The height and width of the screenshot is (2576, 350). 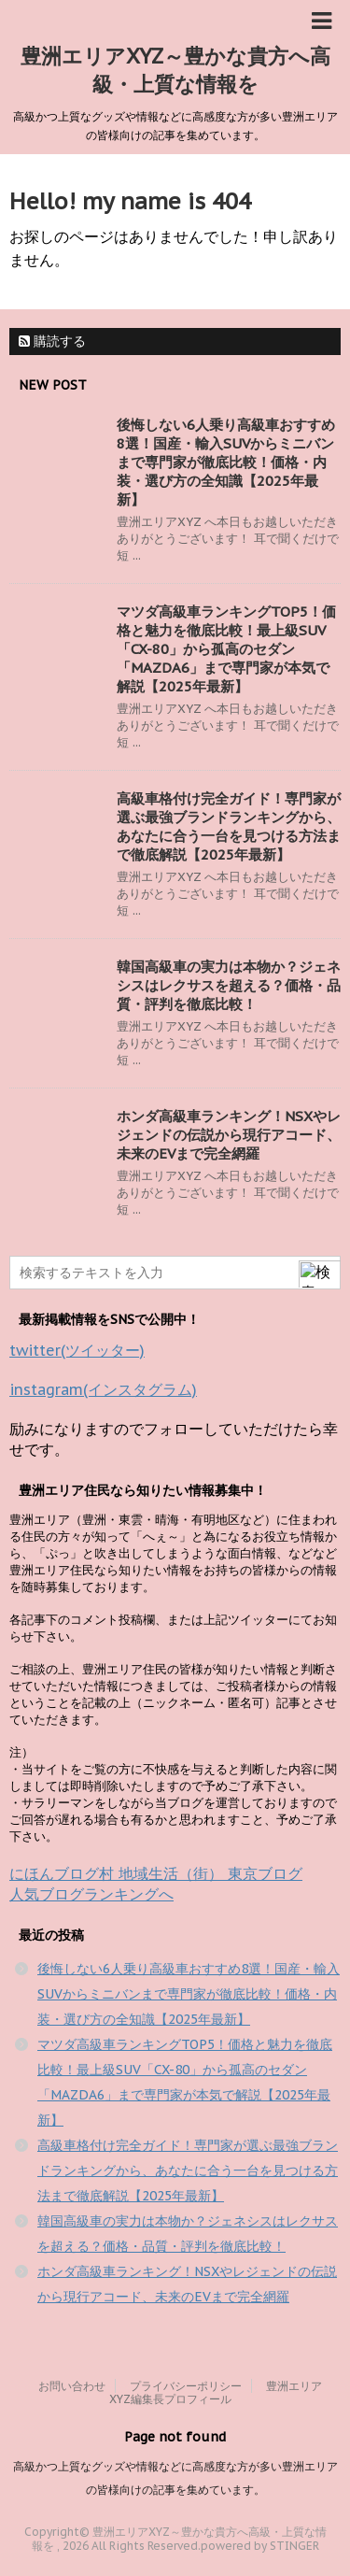 I want to click on 豊洲エリアXYZ編集長プロフィール, so click(x=215, y=2392).